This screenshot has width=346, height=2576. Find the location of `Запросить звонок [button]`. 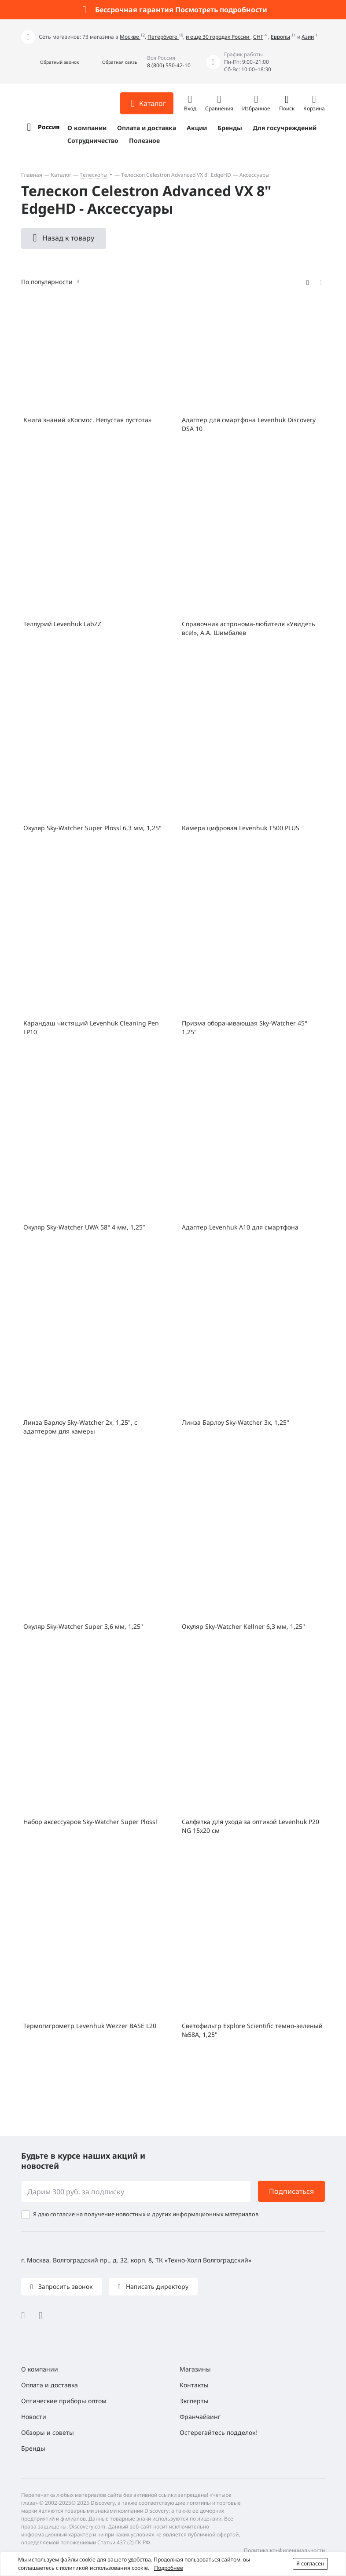

Запросить звонок [button] is located at coordinates (64, 2286).